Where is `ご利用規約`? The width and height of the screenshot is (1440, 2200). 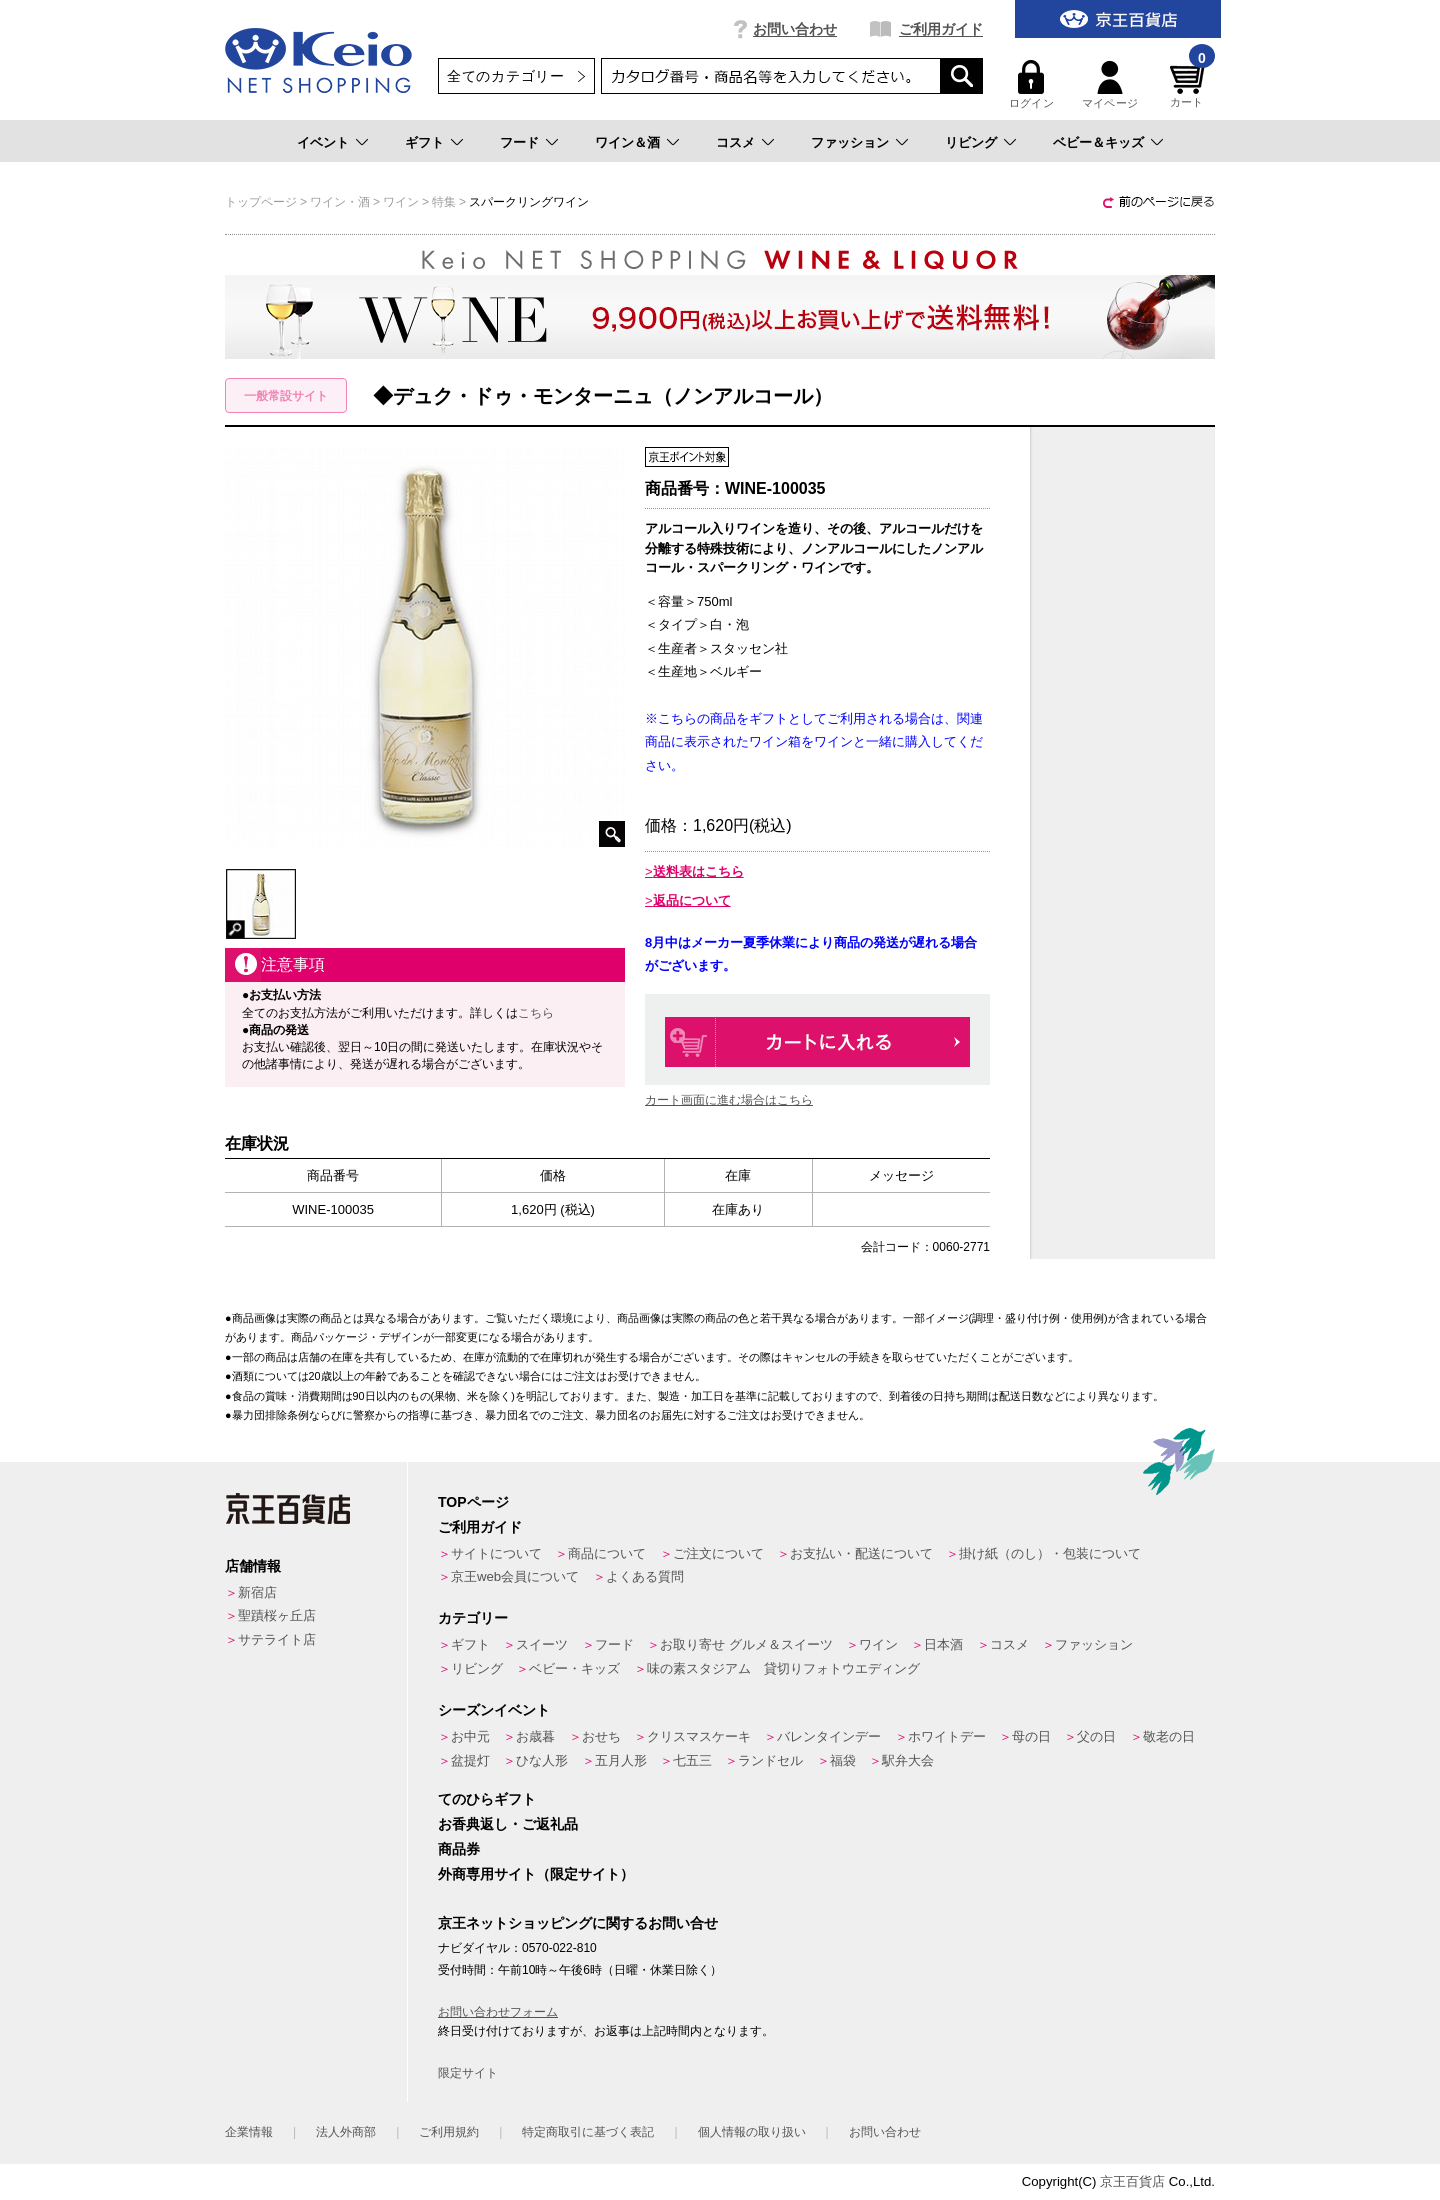 ご利用規約 is located at coordinates (449, 2132).